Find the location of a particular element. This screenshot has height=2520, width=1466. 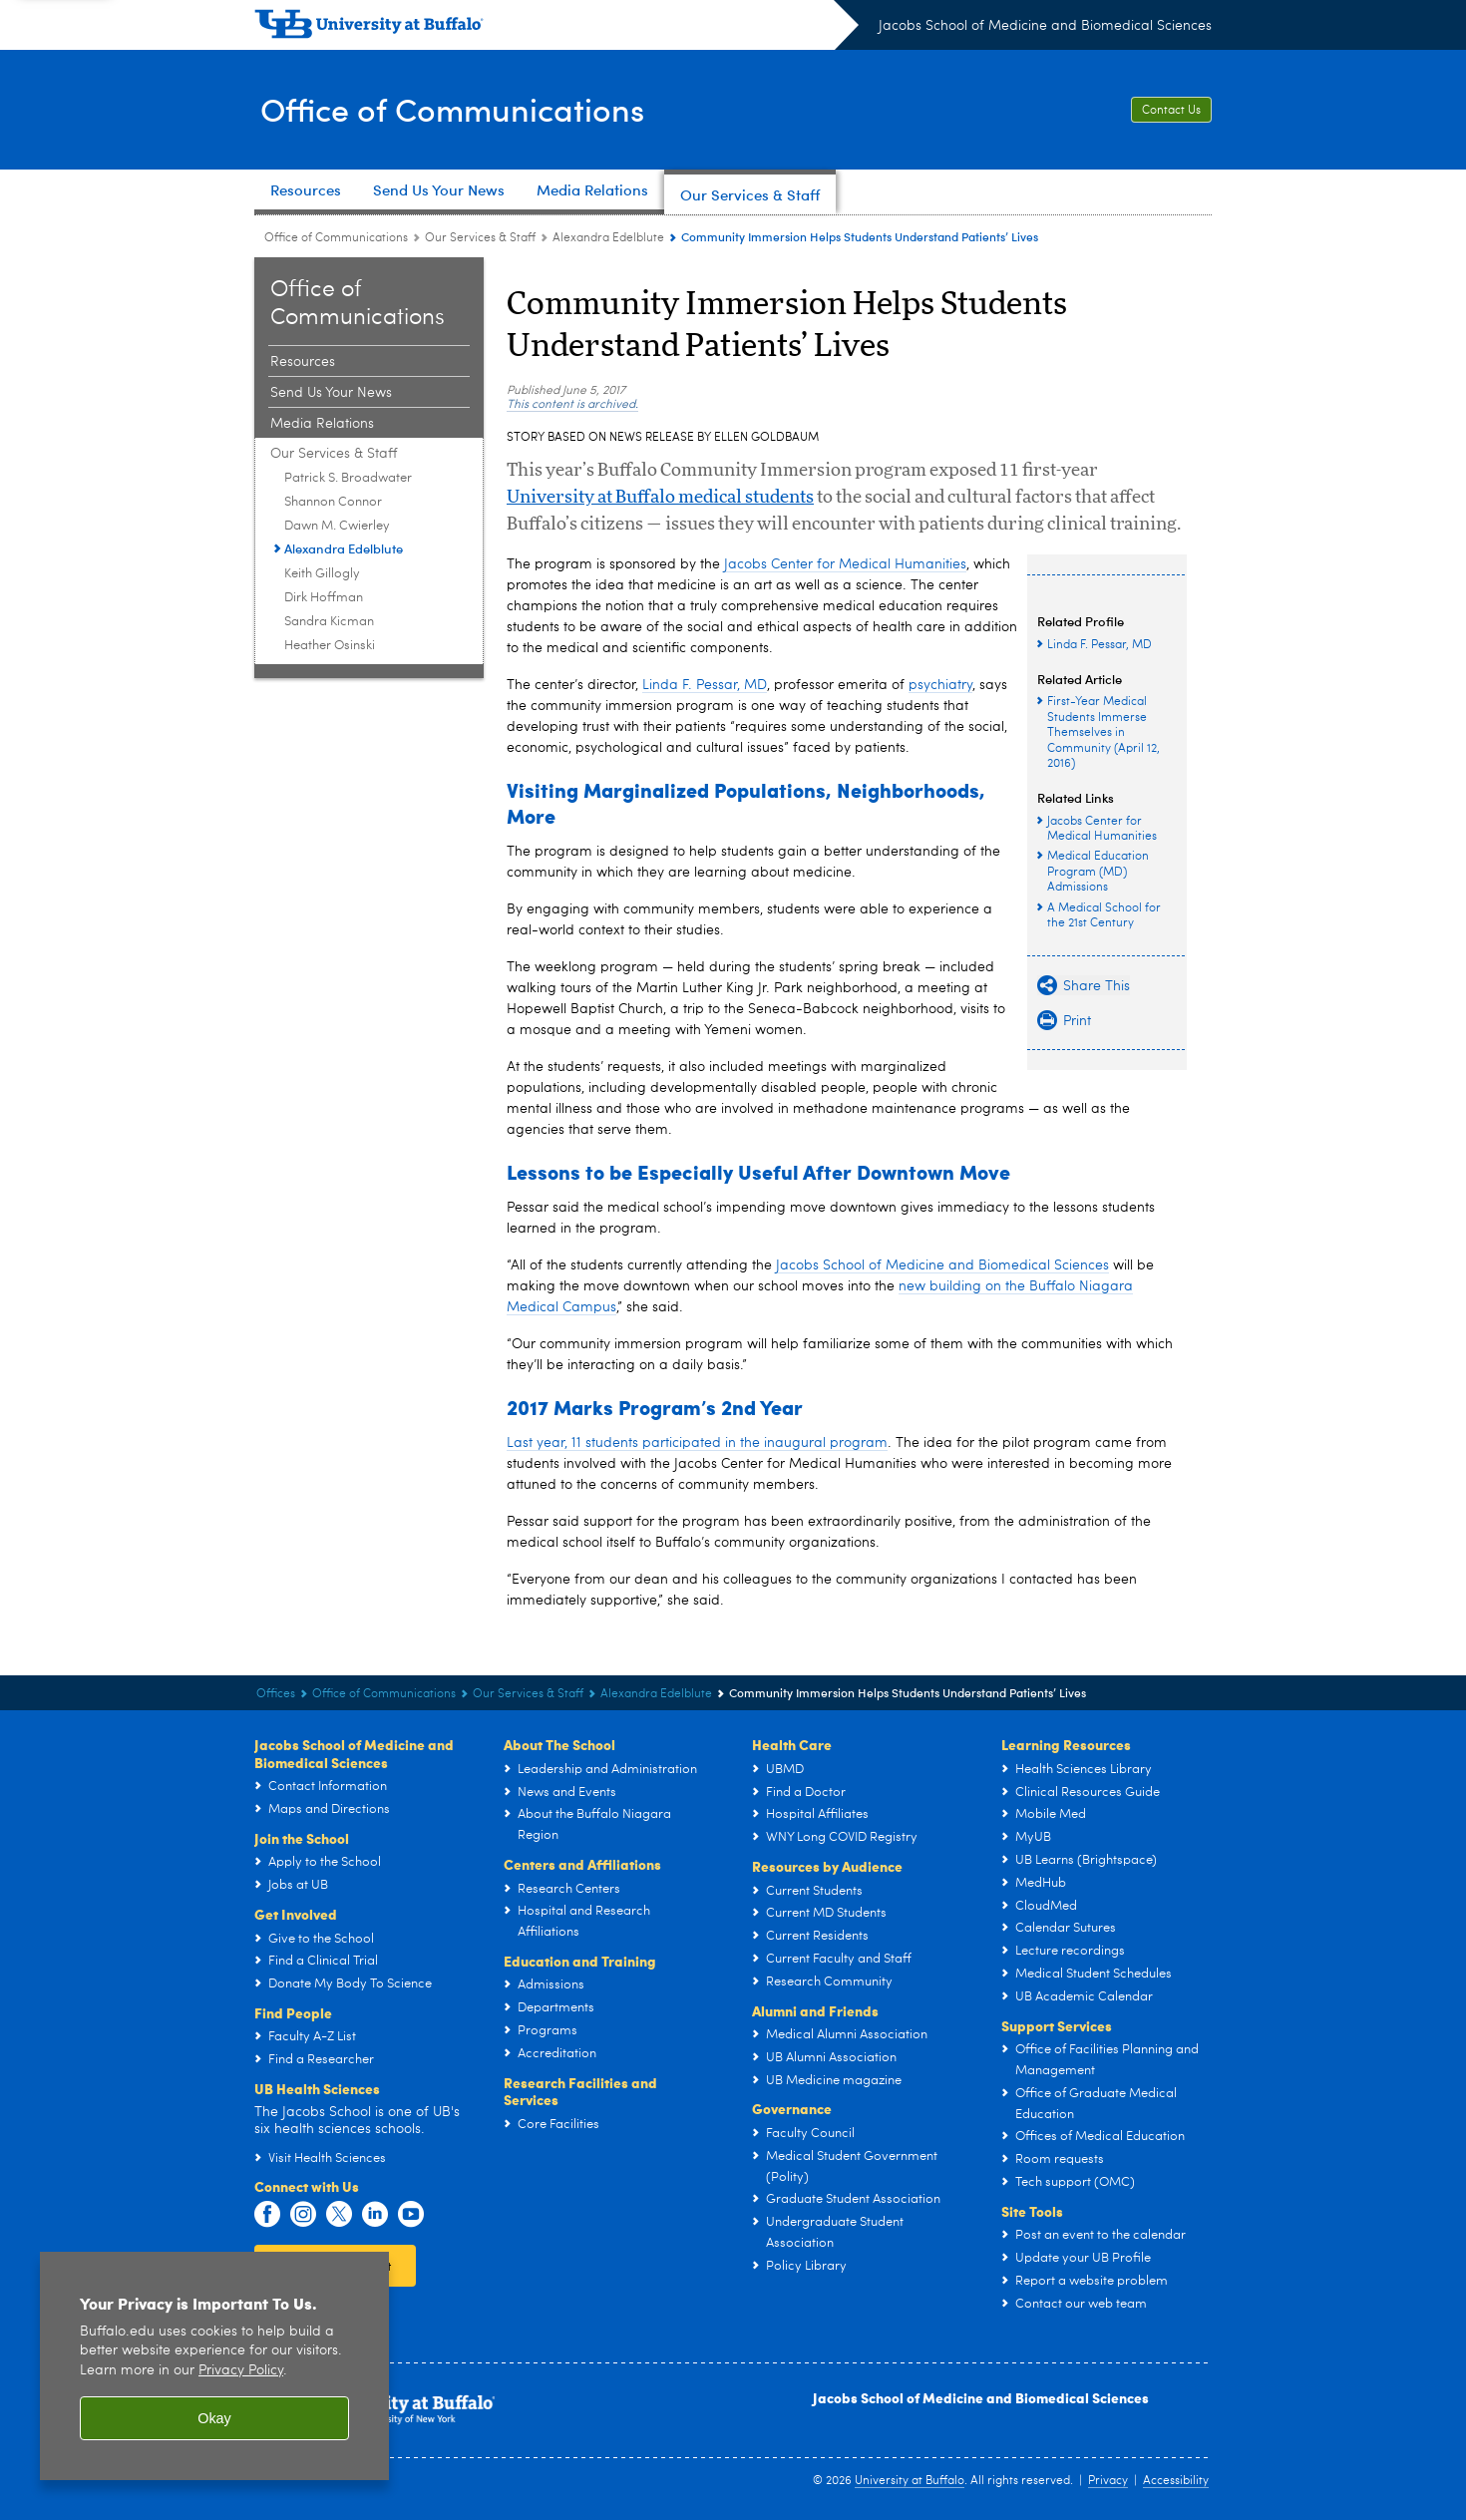

Privacy is located at coordinates (1108, 2481).